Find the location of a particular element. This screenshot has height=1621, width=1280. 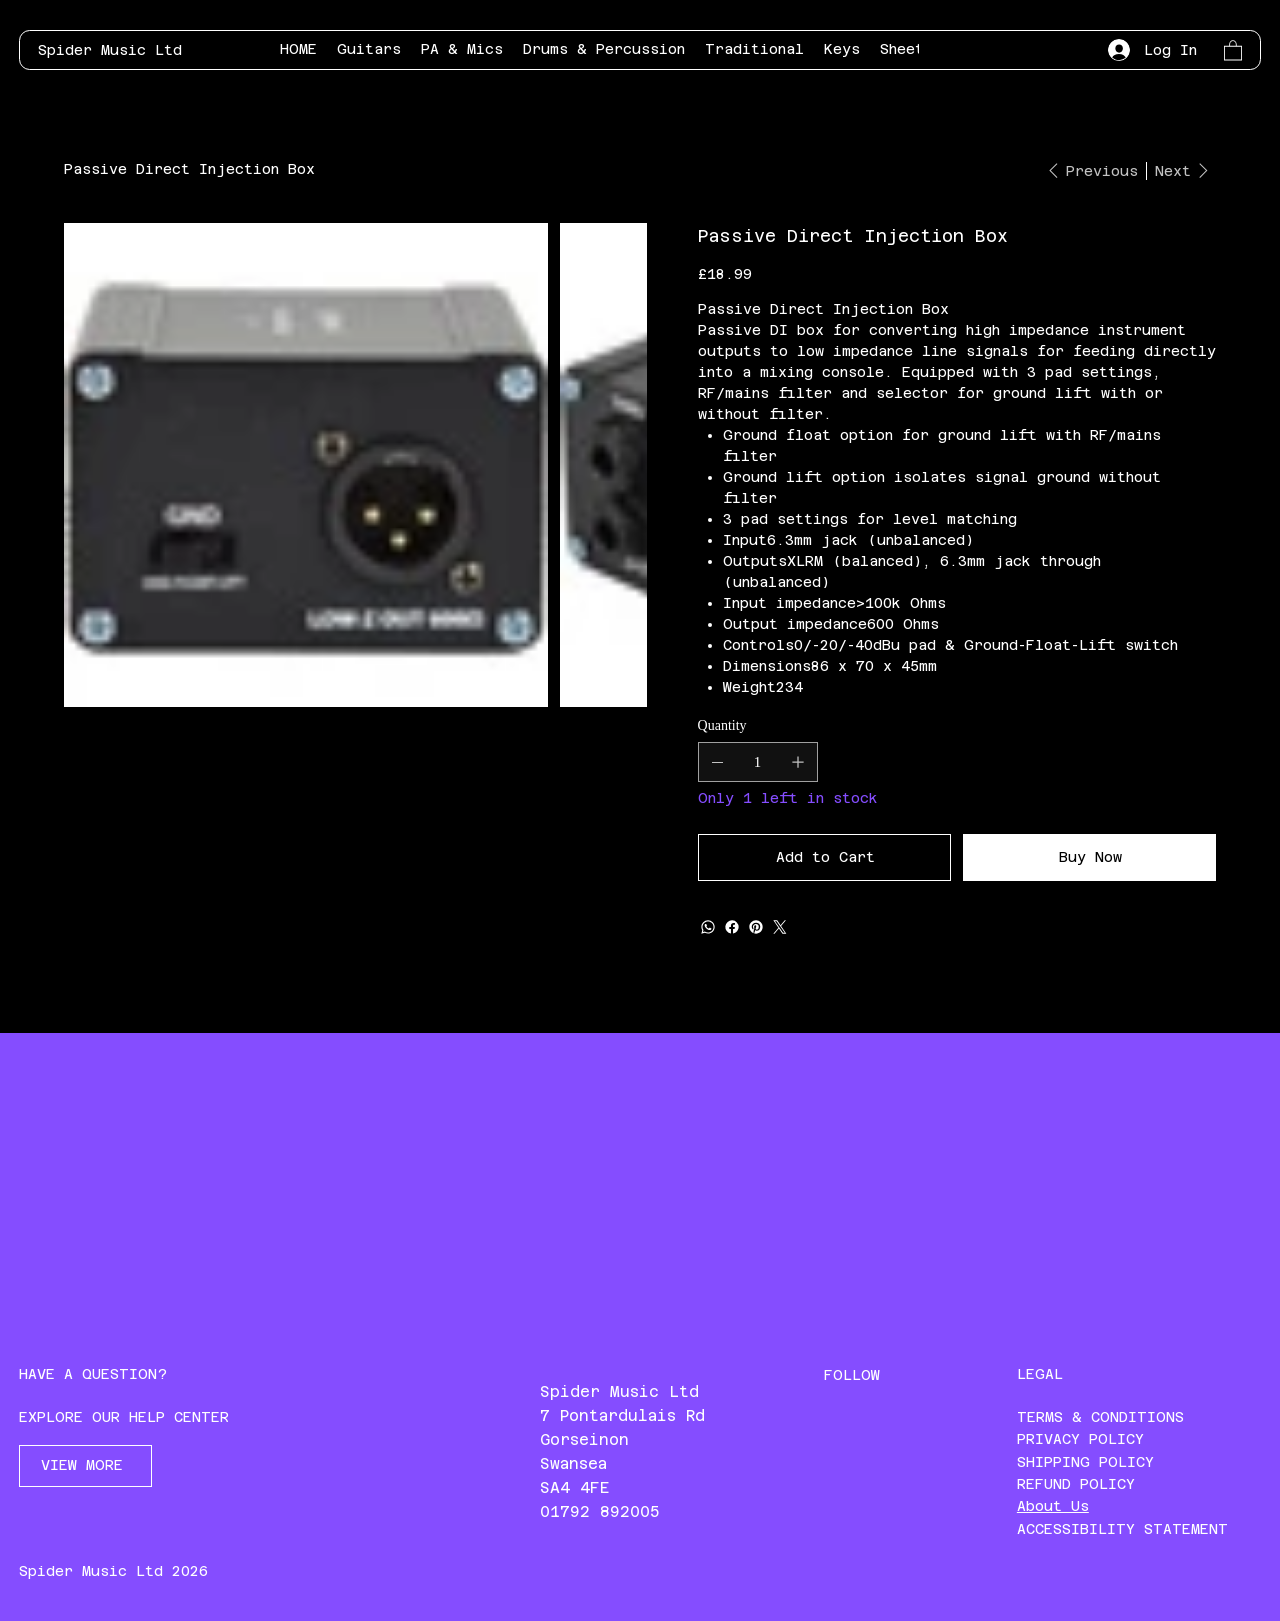

[VIEW MORE] is located at coordinates (85, 1466).